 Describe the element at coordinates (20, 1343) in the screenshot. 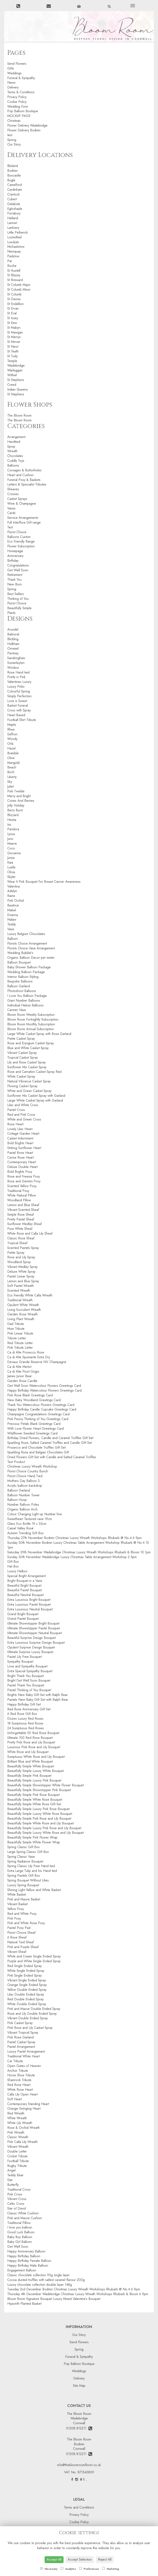

I see `Red Tribute Letter` at that location.